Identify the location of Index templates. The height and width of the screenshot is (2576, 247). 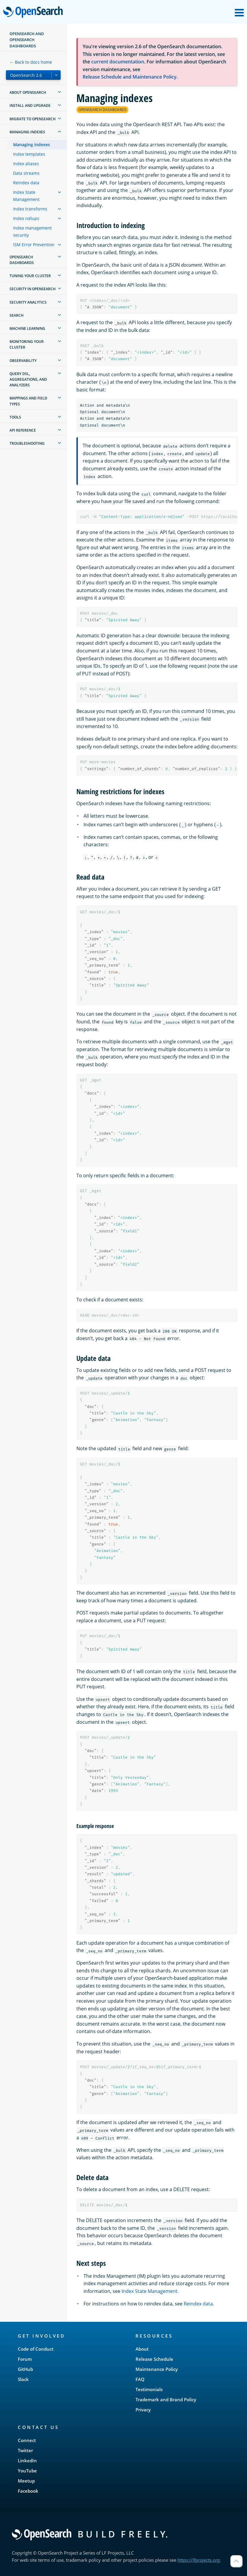
(29, 154).